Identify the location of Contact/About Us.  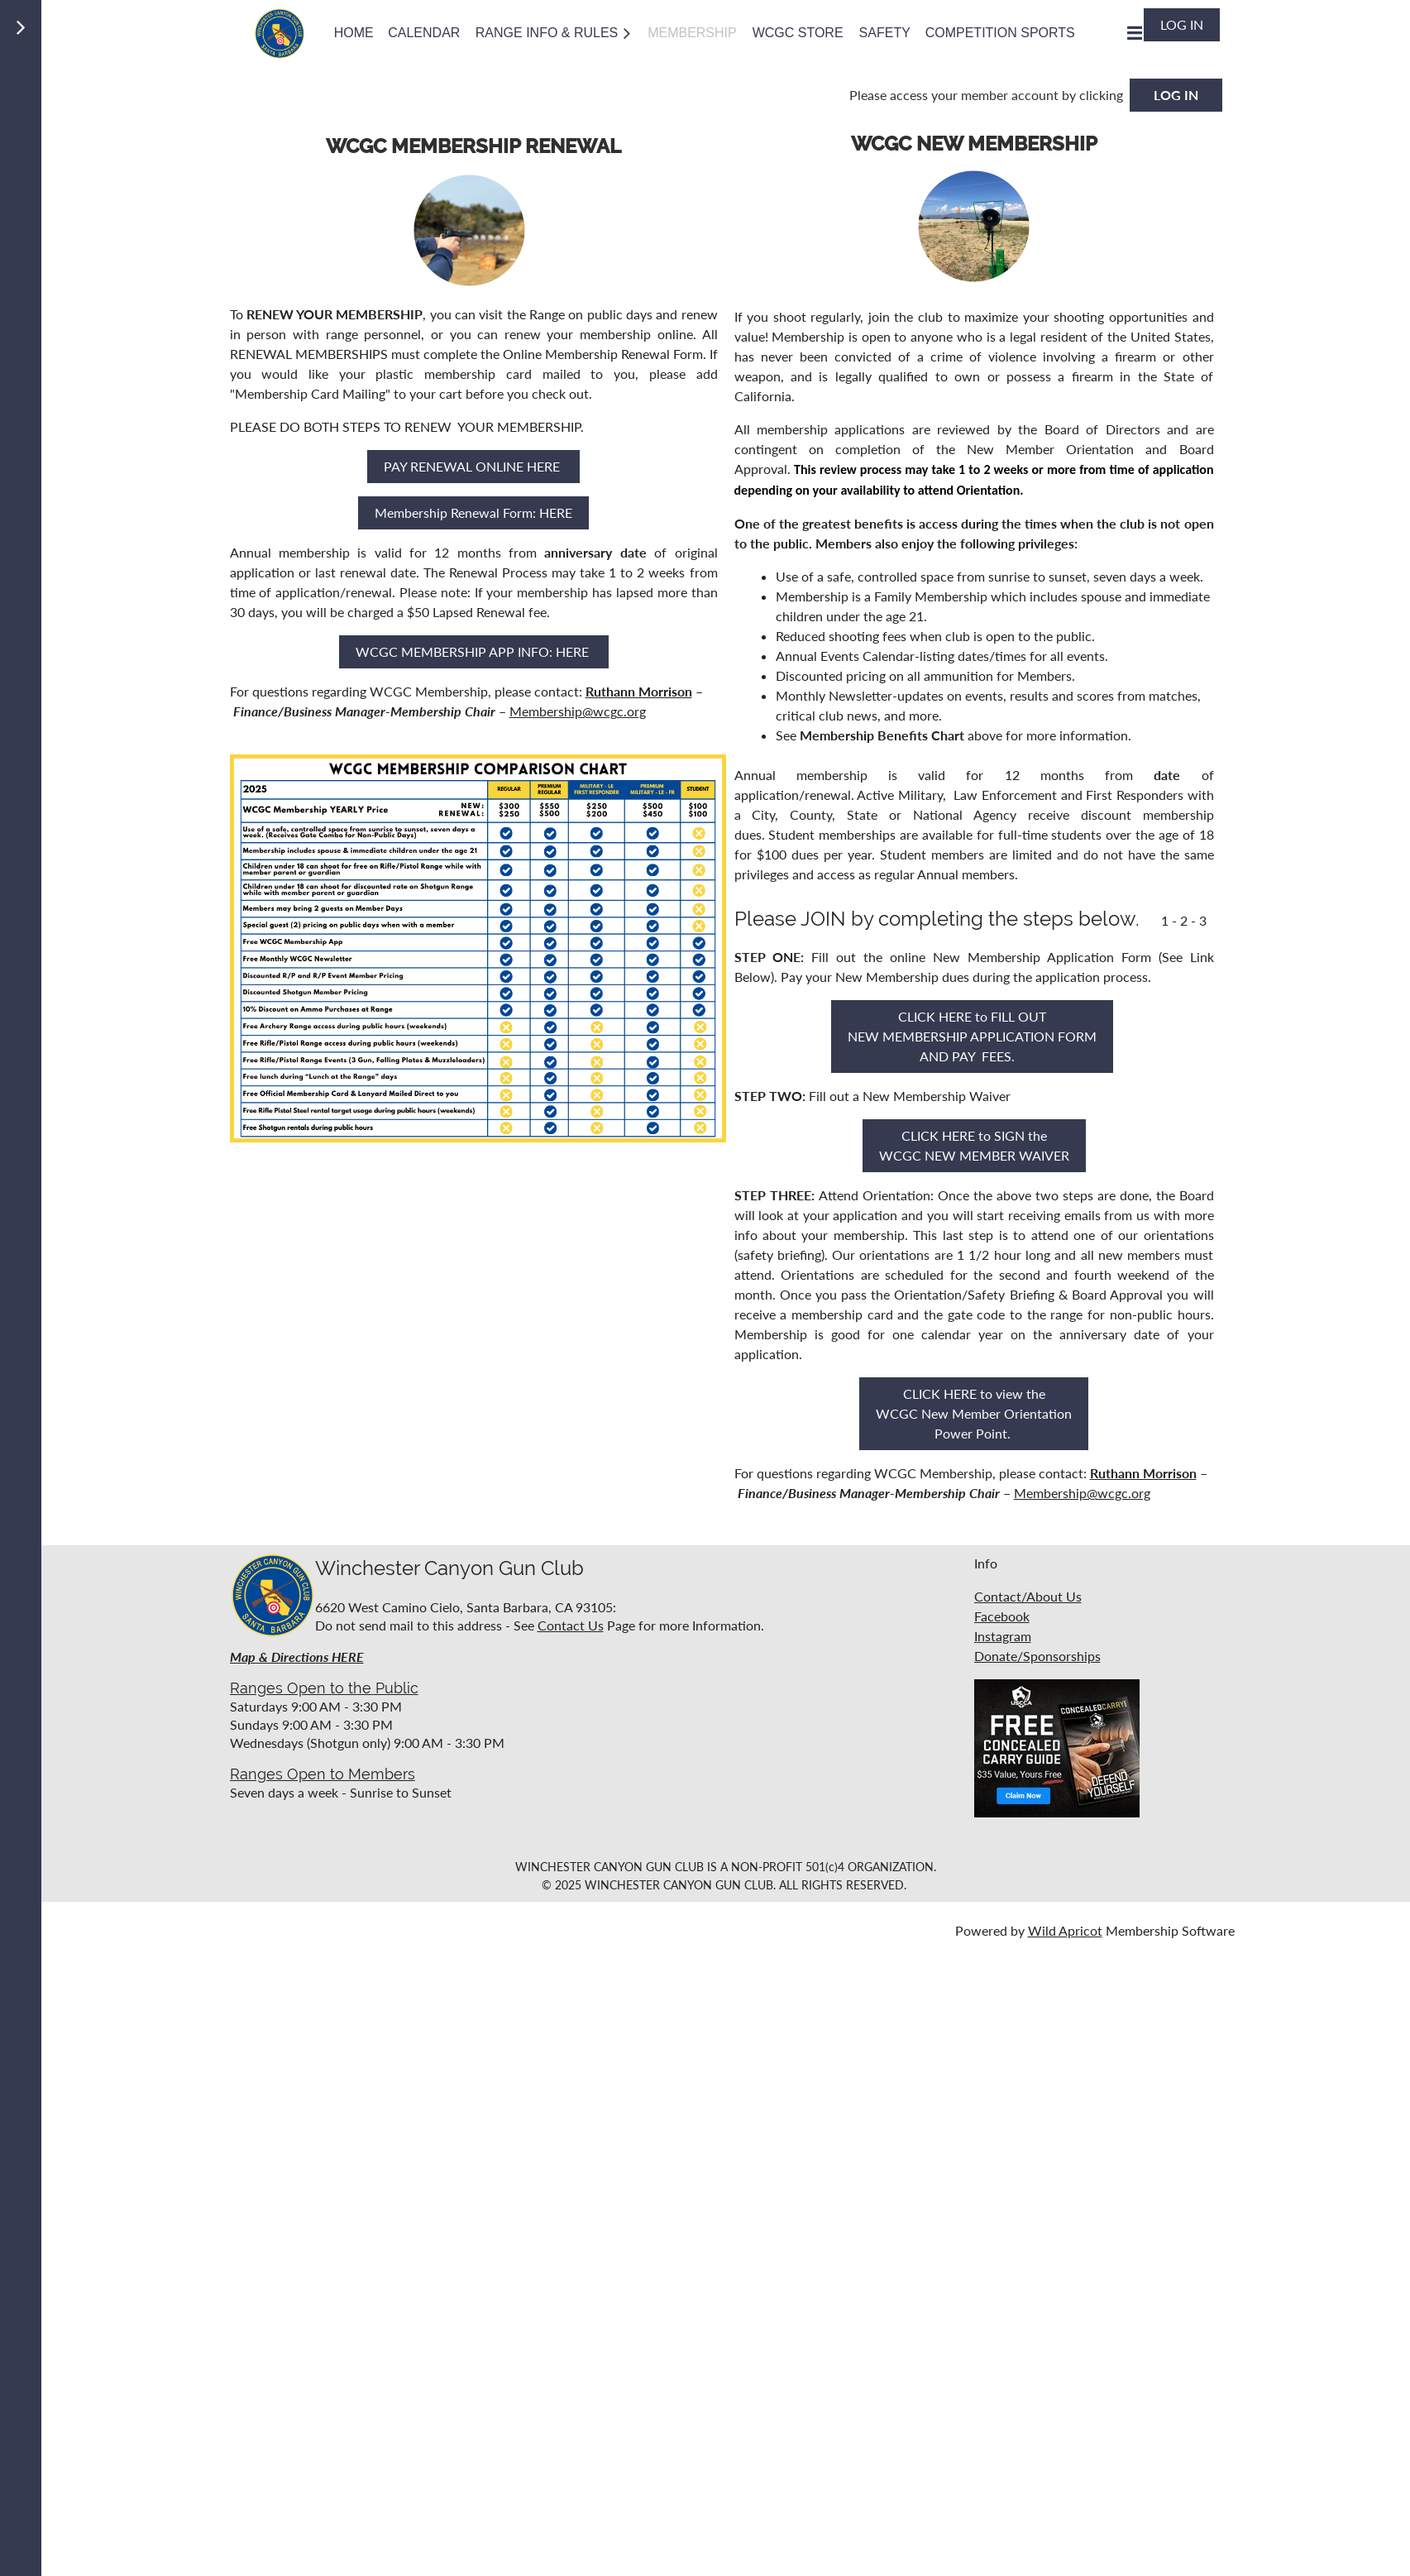
(1028, 1596).